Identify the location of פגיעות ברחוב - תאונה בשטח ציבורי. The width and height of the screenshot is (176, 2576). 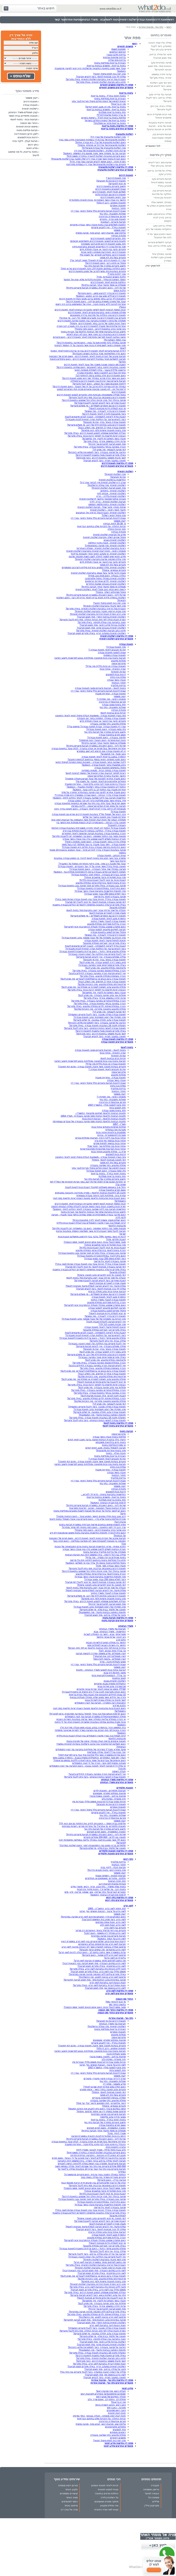
(107, 1796).